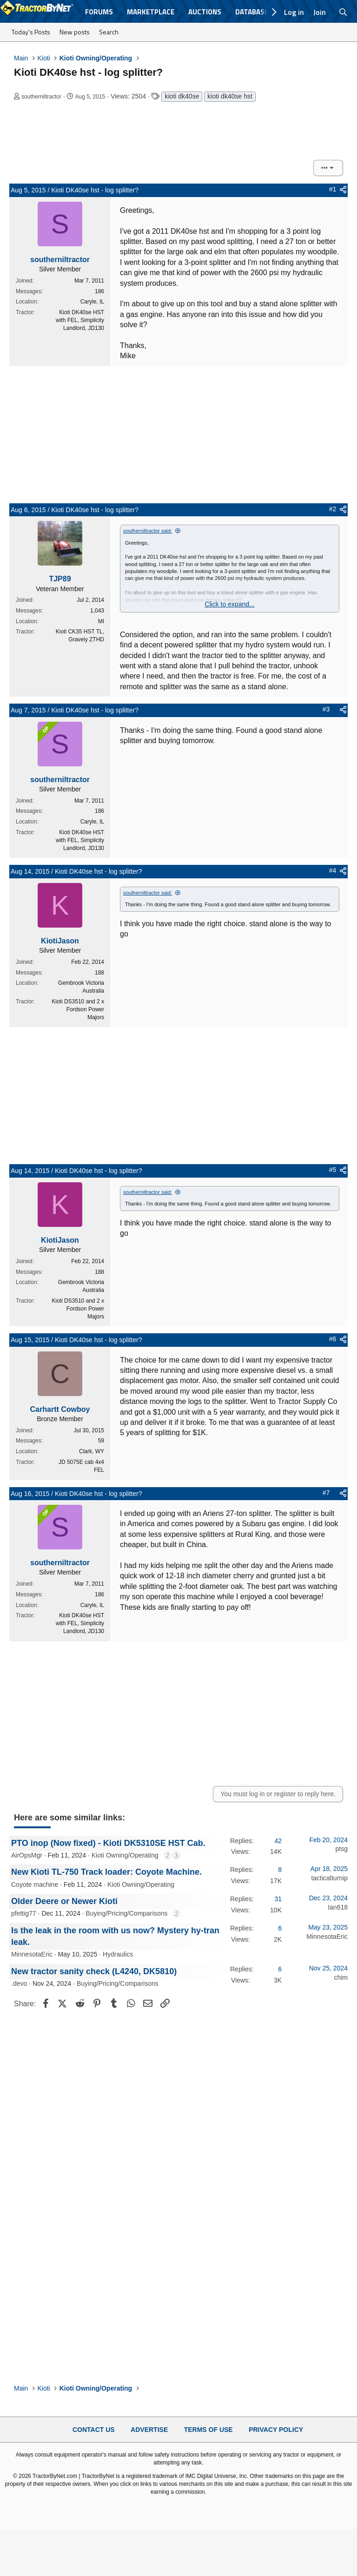 This screenshot has width=357, height=2576. I want to click on Contact Us, so click(94, 2429).